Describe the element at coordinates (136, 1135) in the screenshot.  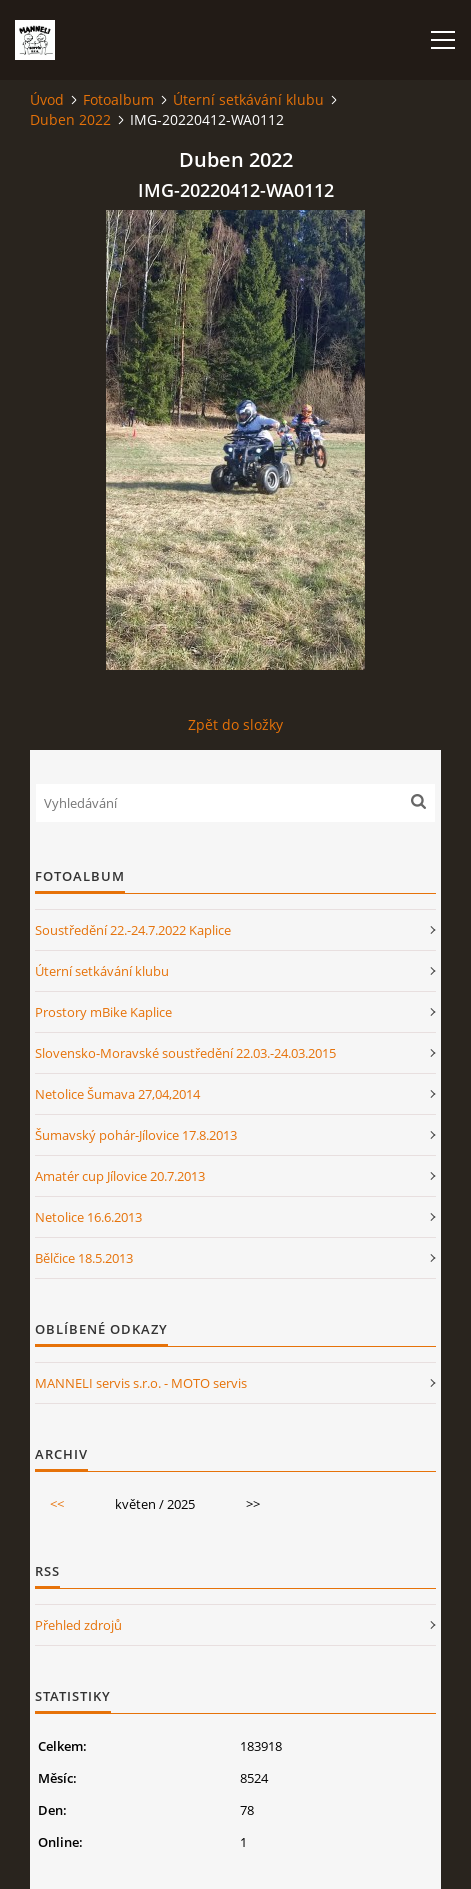
I see `Šumavský pohár-Jílovice 17.8.2013` at that location.